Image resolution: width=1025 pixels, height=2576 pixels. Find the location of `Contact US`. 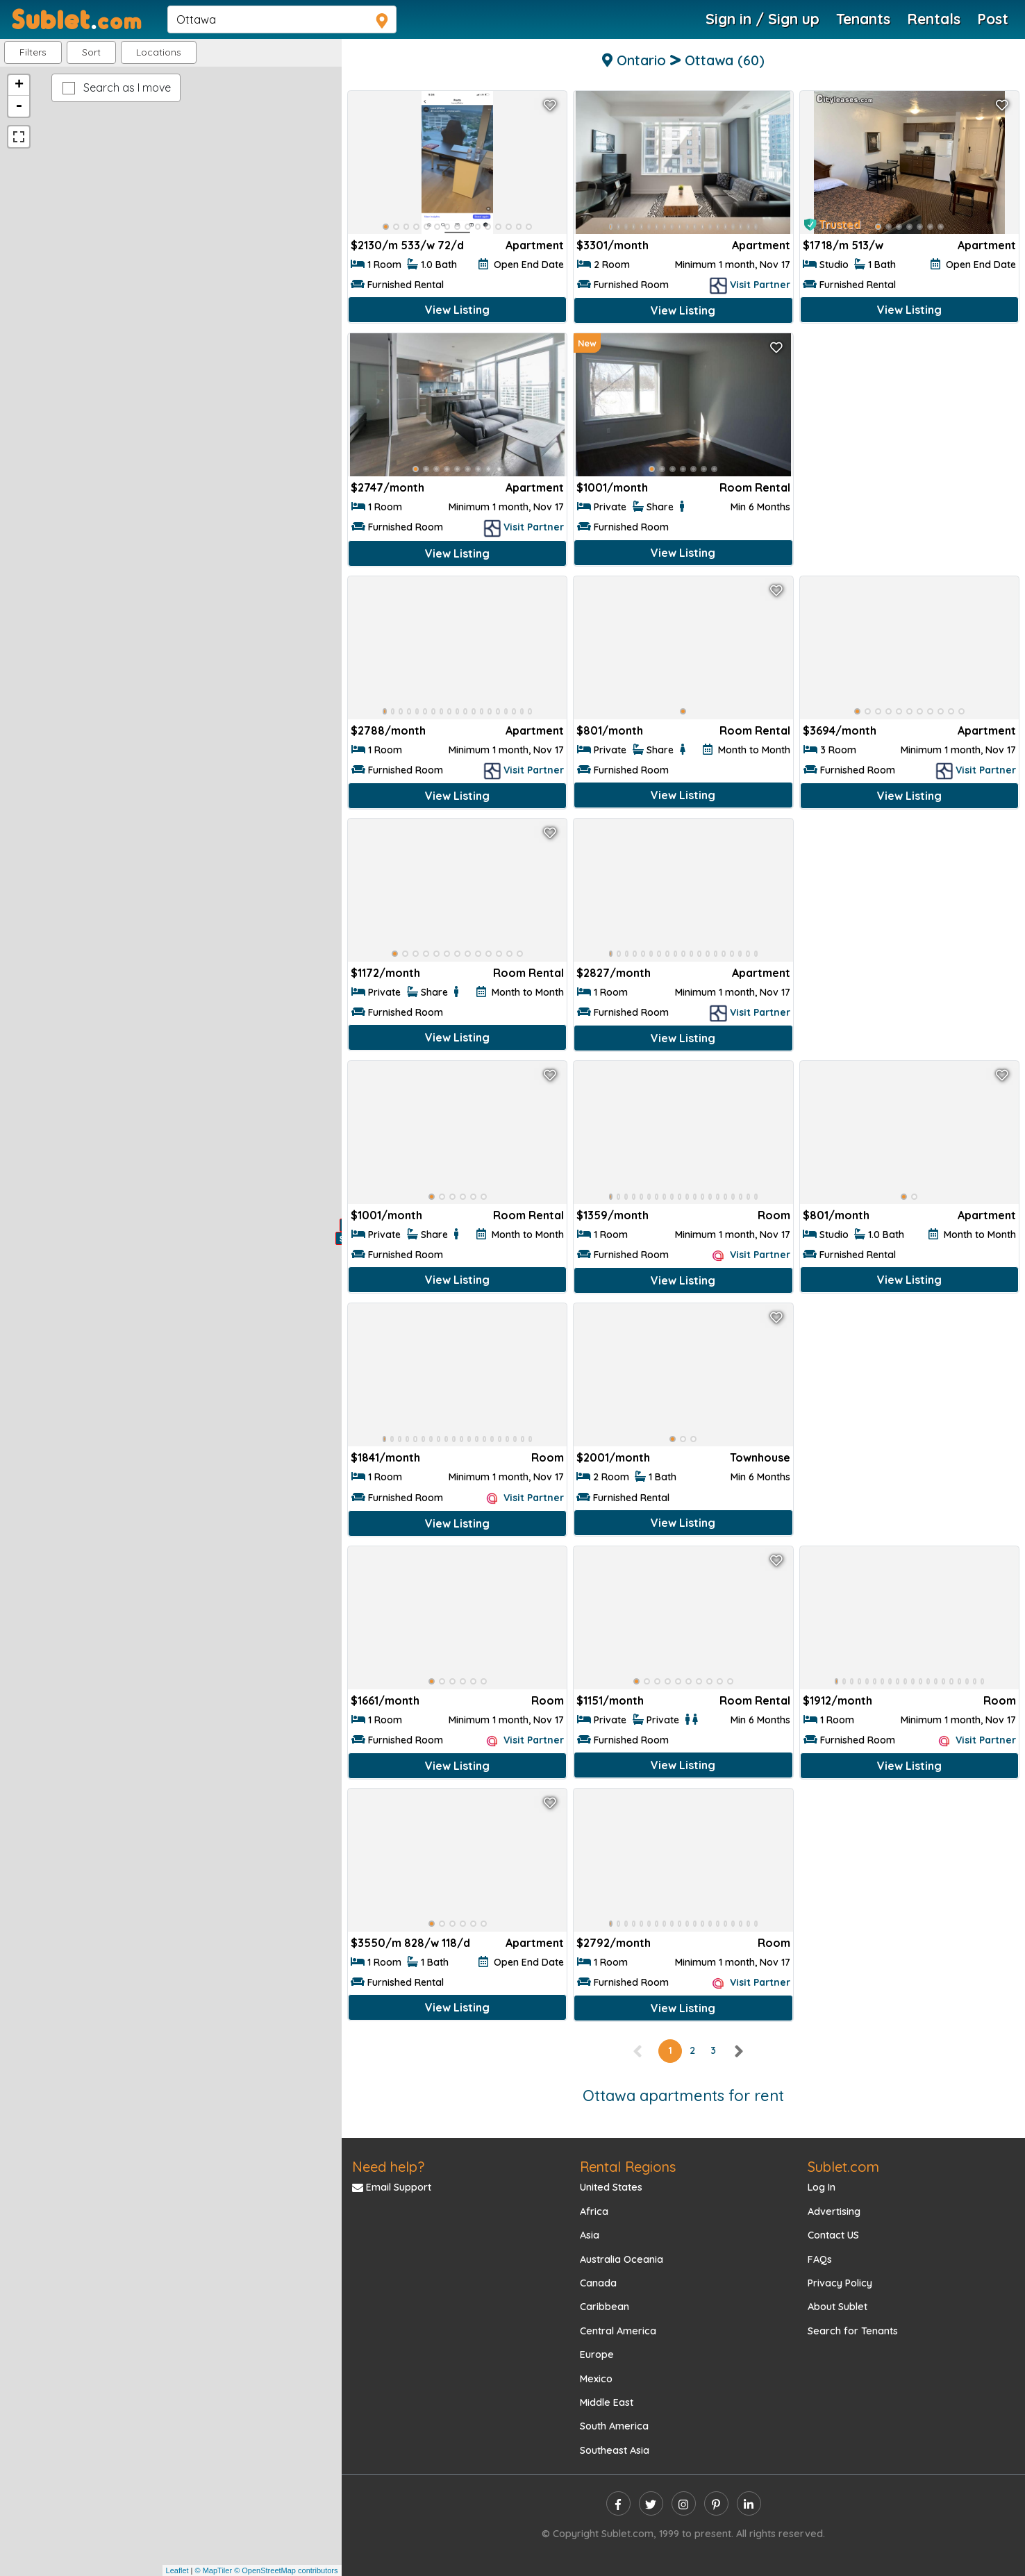

Contact US is located at coordinates (833, 2235).